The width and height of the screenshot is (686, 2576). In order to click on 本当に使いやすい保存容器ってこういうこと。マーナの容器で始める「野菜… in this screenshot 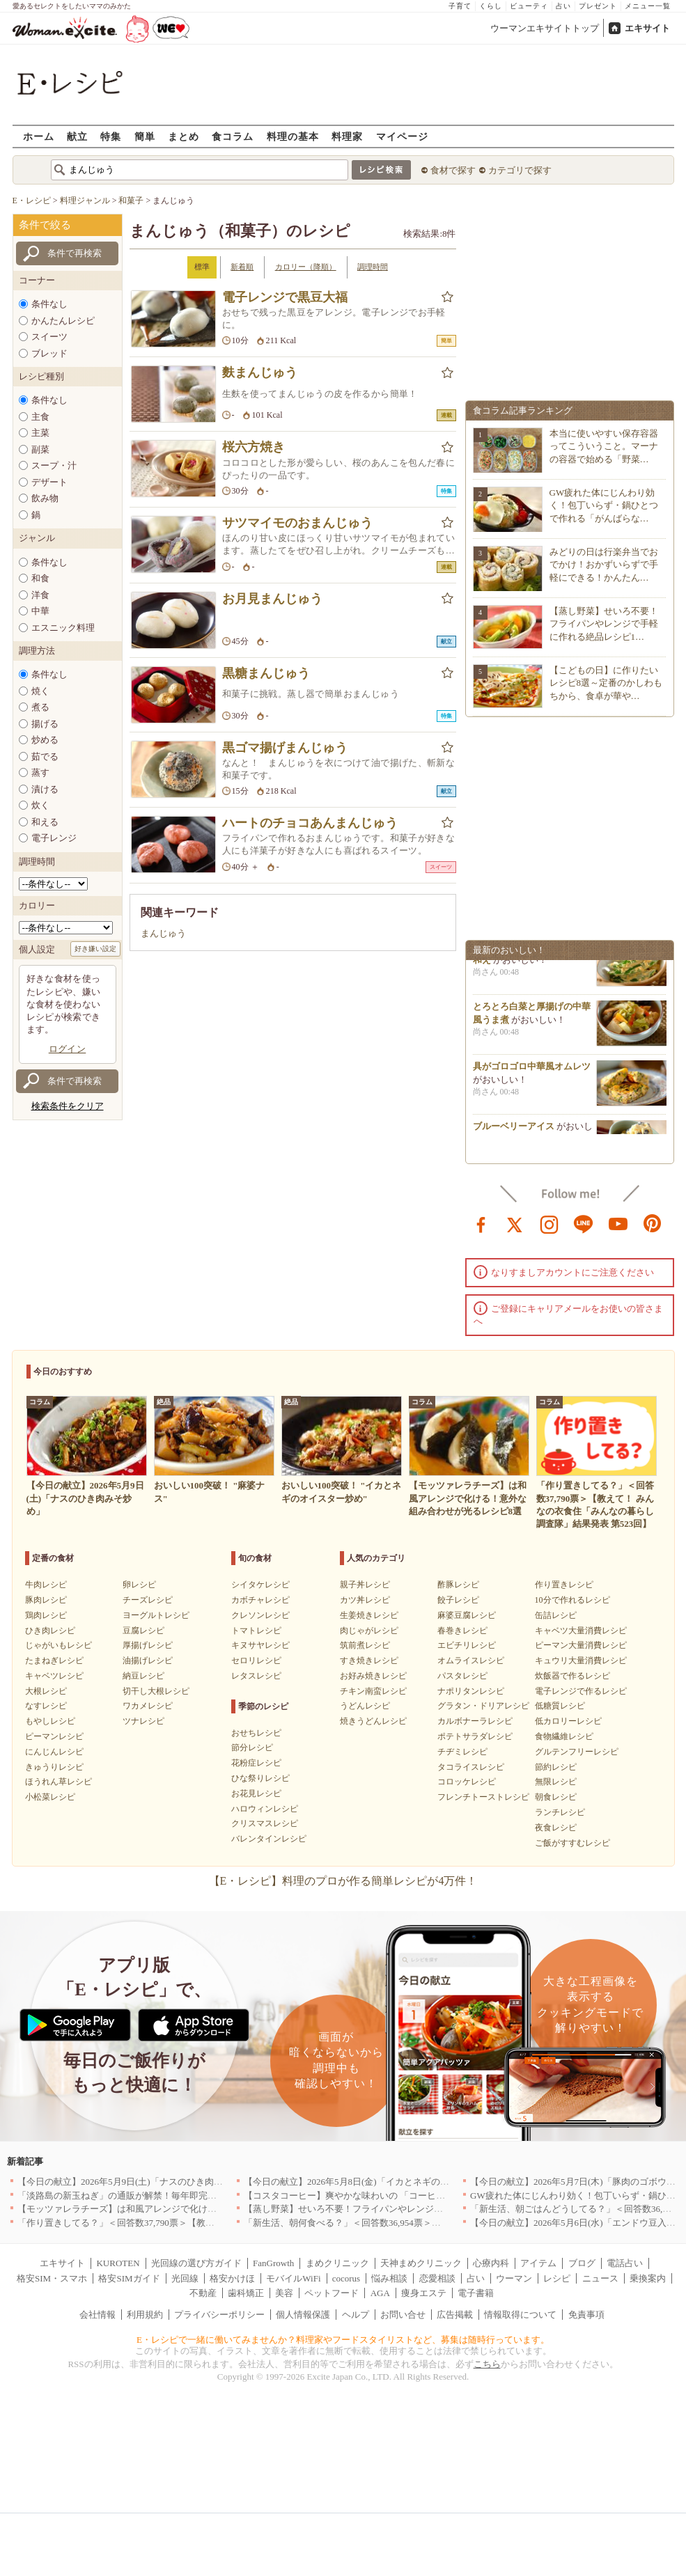, I will do `click(603, 446)`.